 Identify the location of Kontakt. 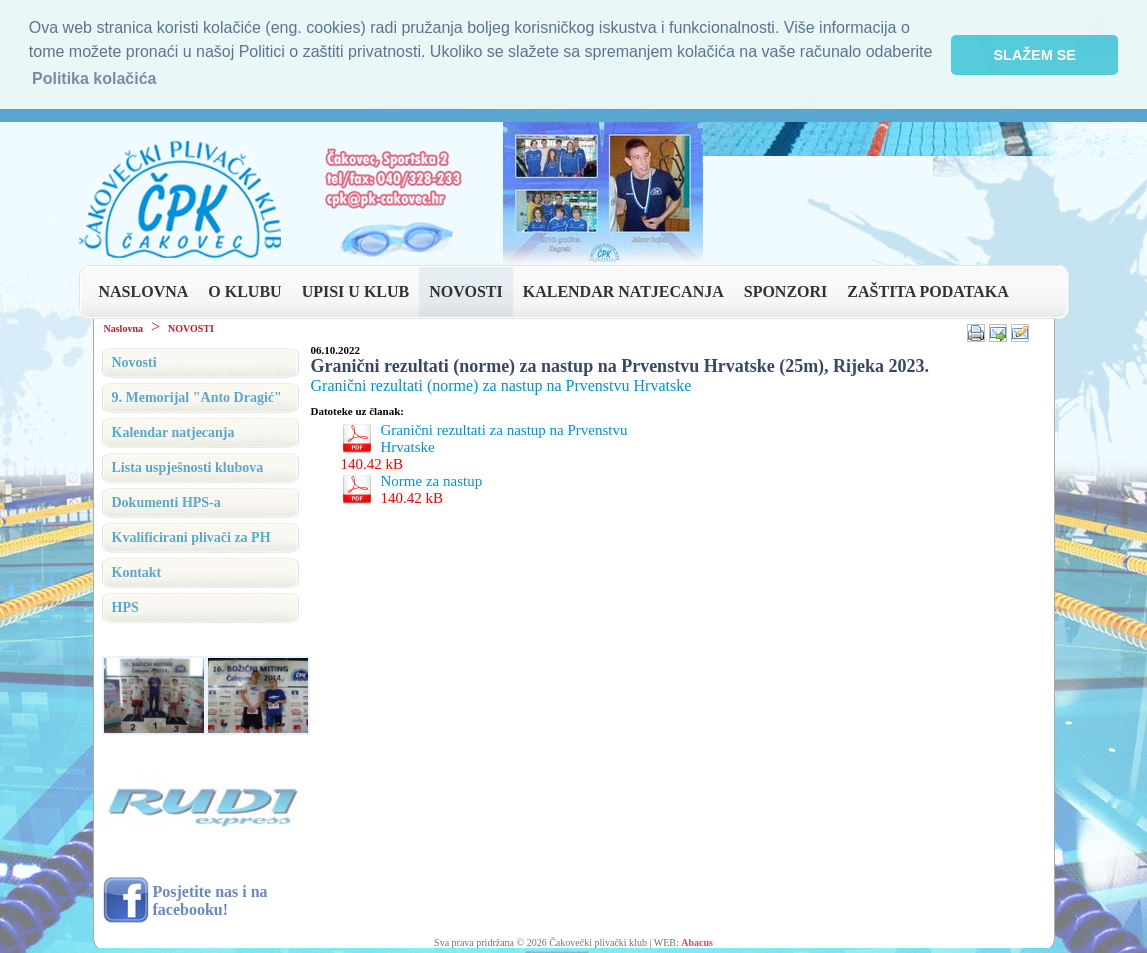
(137, 570).